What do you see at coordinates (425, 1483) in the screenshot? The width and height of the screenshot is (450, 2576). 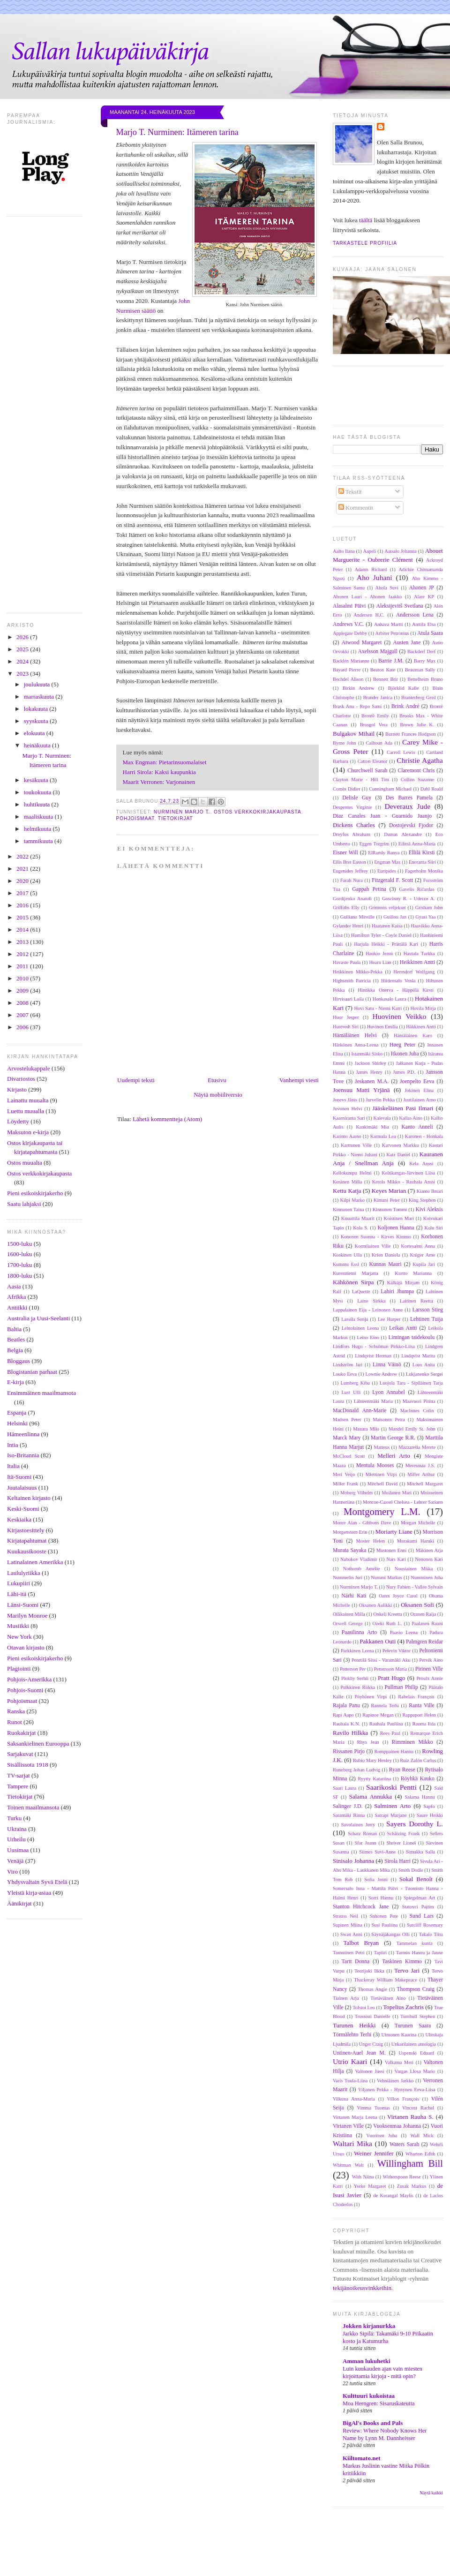 I see `Mitchell Margaret` at bounding box center [425, 1483].